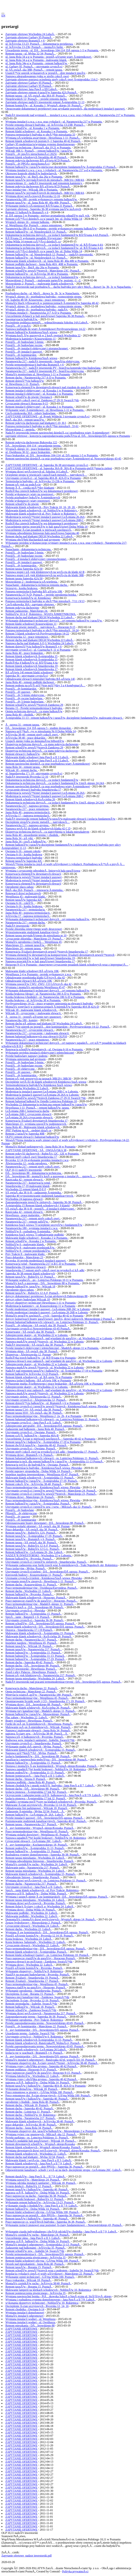 The image size is (138, 2576). What do you see at coordinates (47, 1955) in the screenshot?
I see `Remont klatki schodowej (parter) - os. Lotnictwa Polskiego 10, PoznaÅ„` at bounding box center [47, 1955].